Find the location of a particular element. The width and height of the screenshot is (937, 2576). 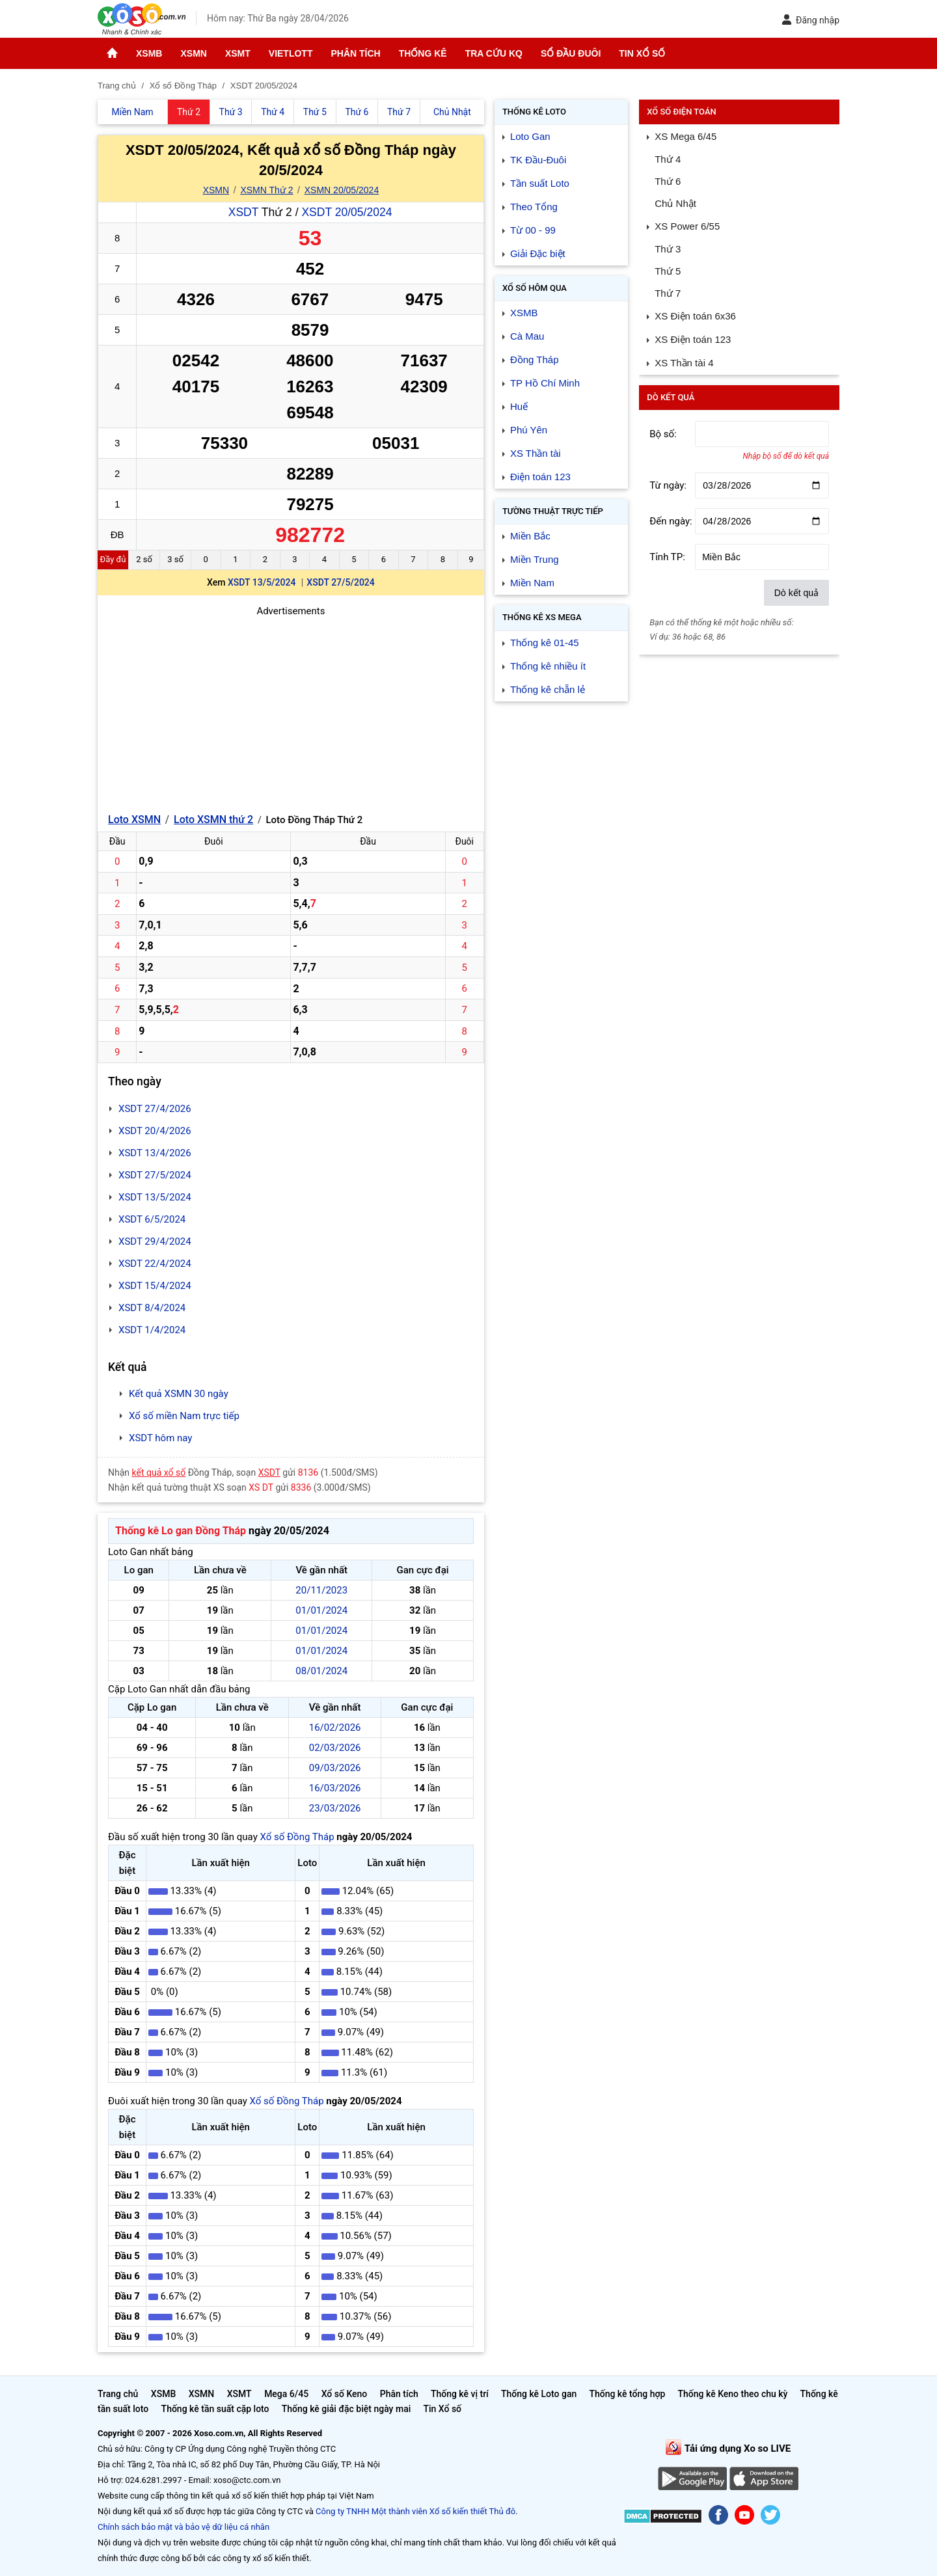

XSDT 13/5/2024 is located at coordinates (261, 582).